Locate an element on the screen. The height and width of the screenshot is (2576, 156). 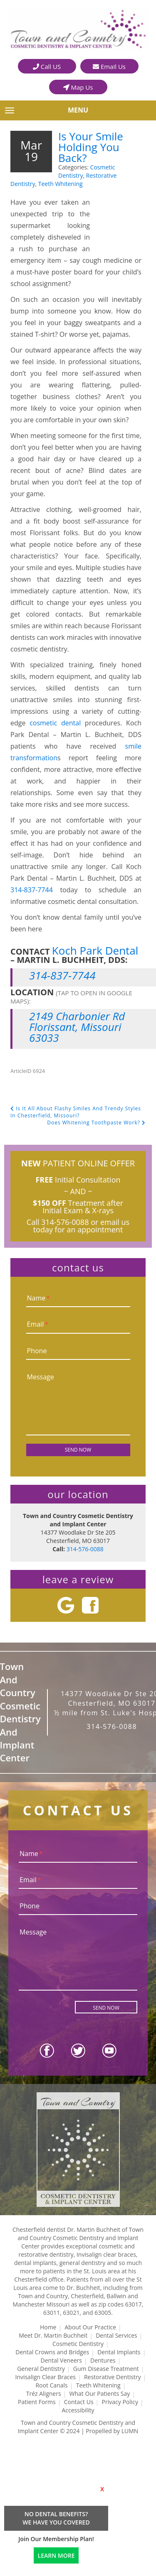
Privacy Policy is located at coordinates (120, 2402).